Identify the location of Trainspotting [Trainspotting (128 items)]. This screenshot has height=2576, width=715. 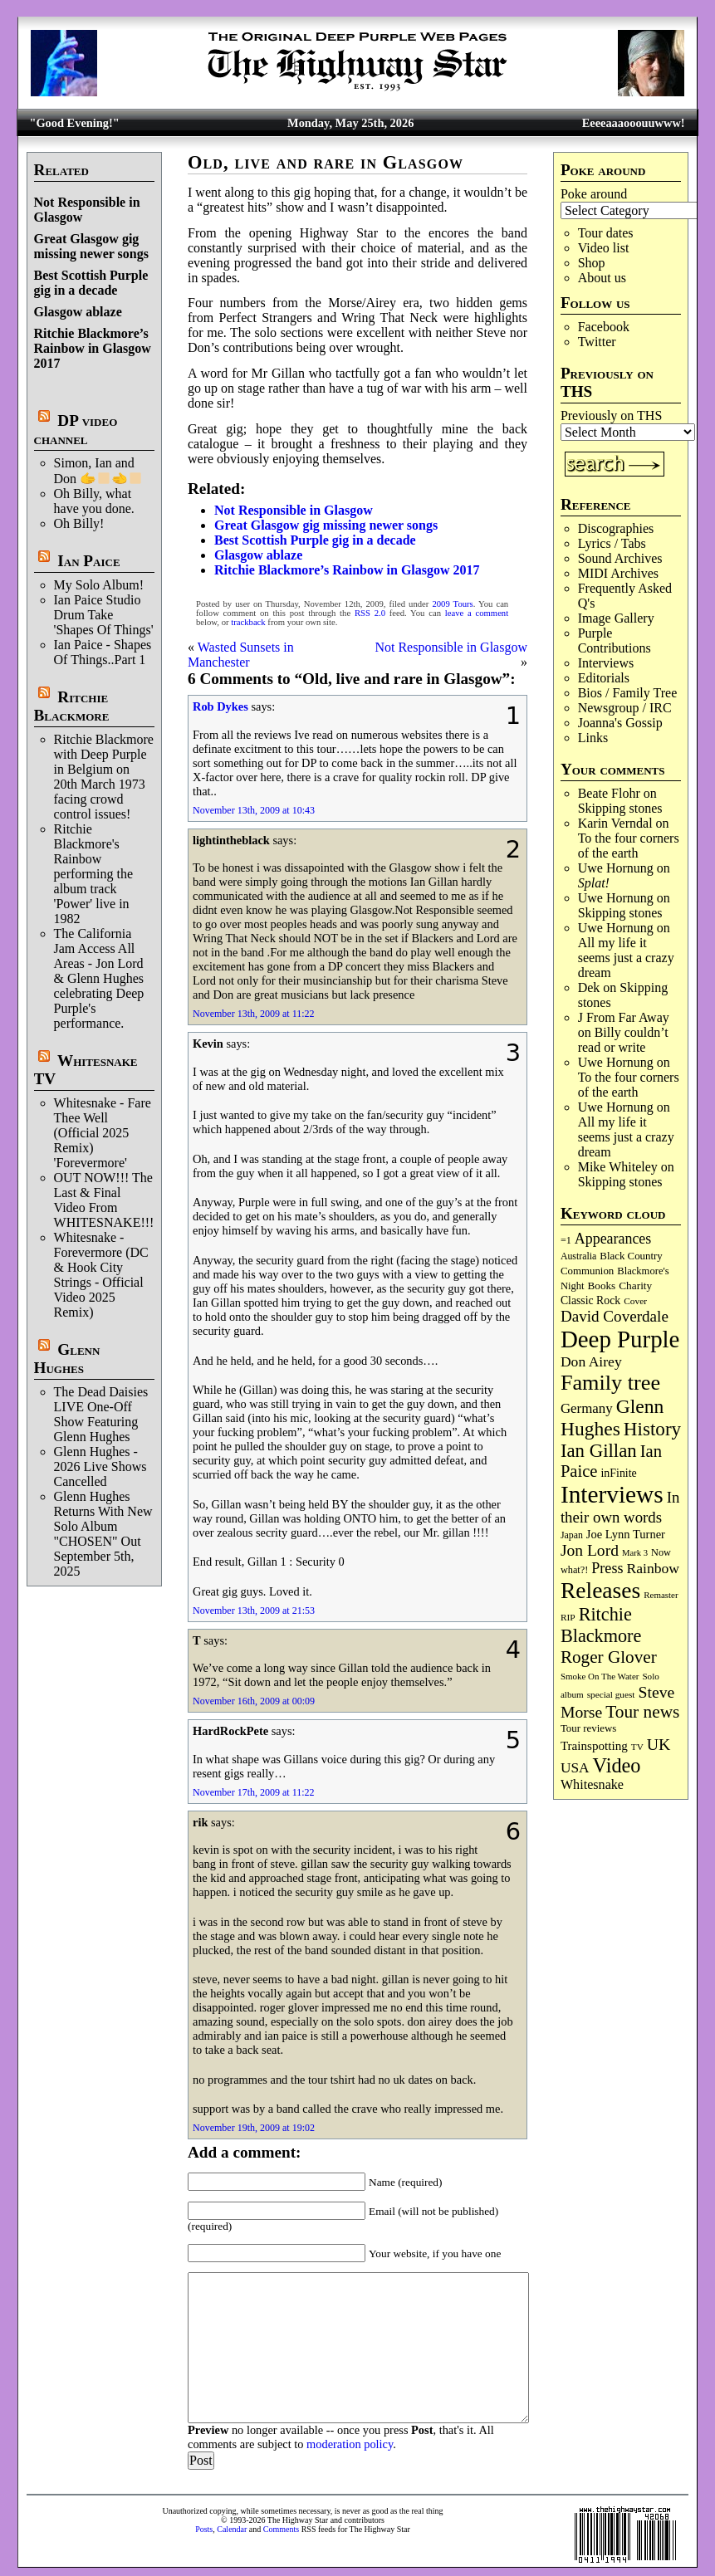
(594, 1745).